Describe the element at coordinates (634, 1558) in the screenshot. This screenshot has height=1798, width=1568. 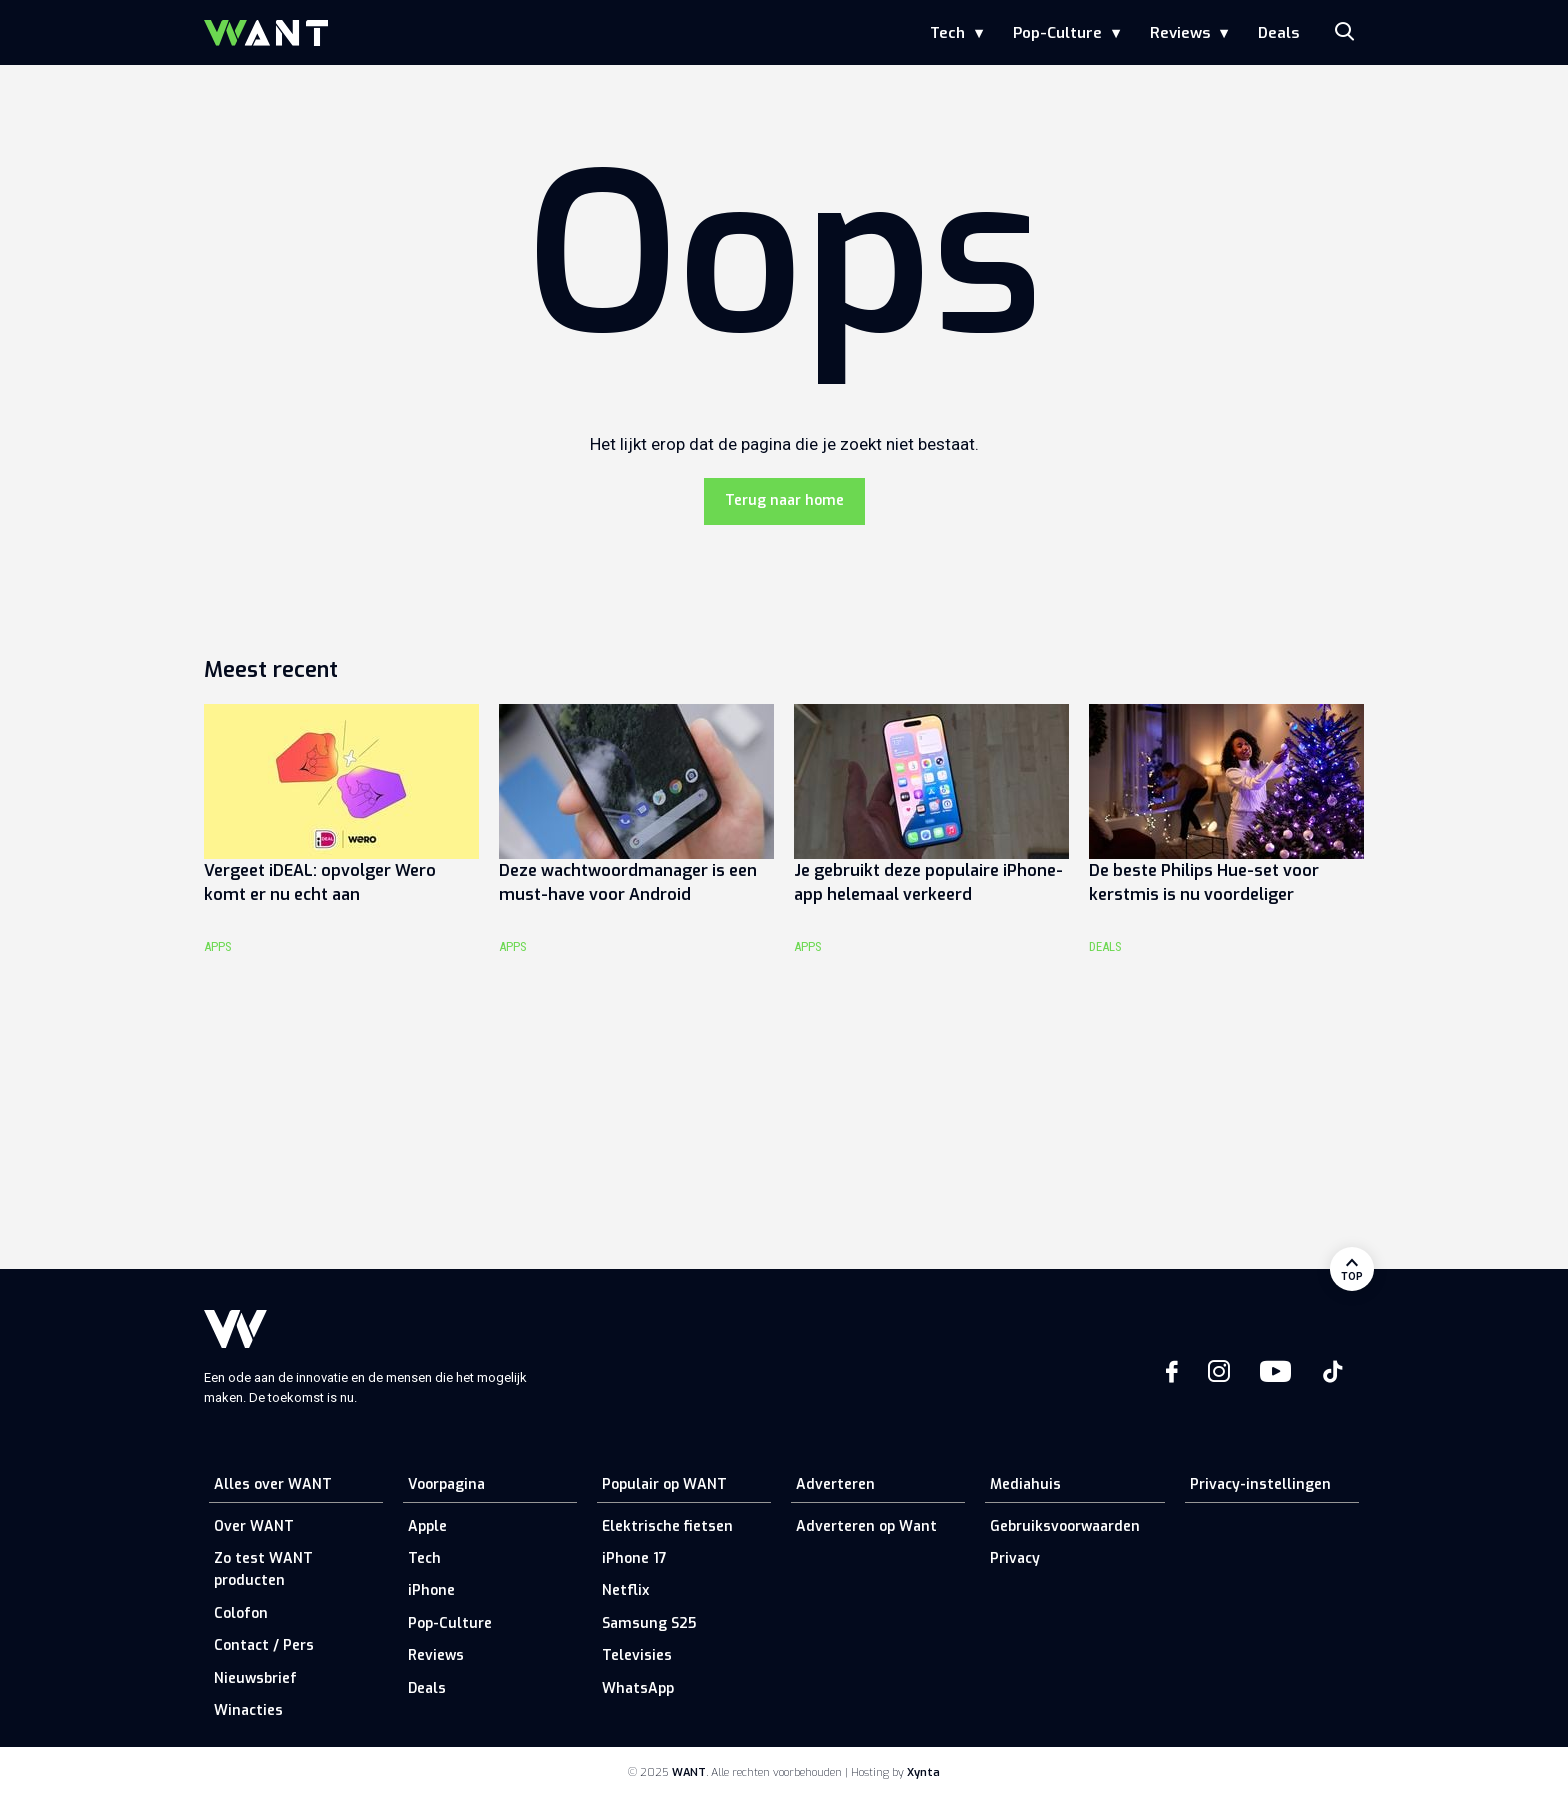
I see `iPhone 17` at that location.